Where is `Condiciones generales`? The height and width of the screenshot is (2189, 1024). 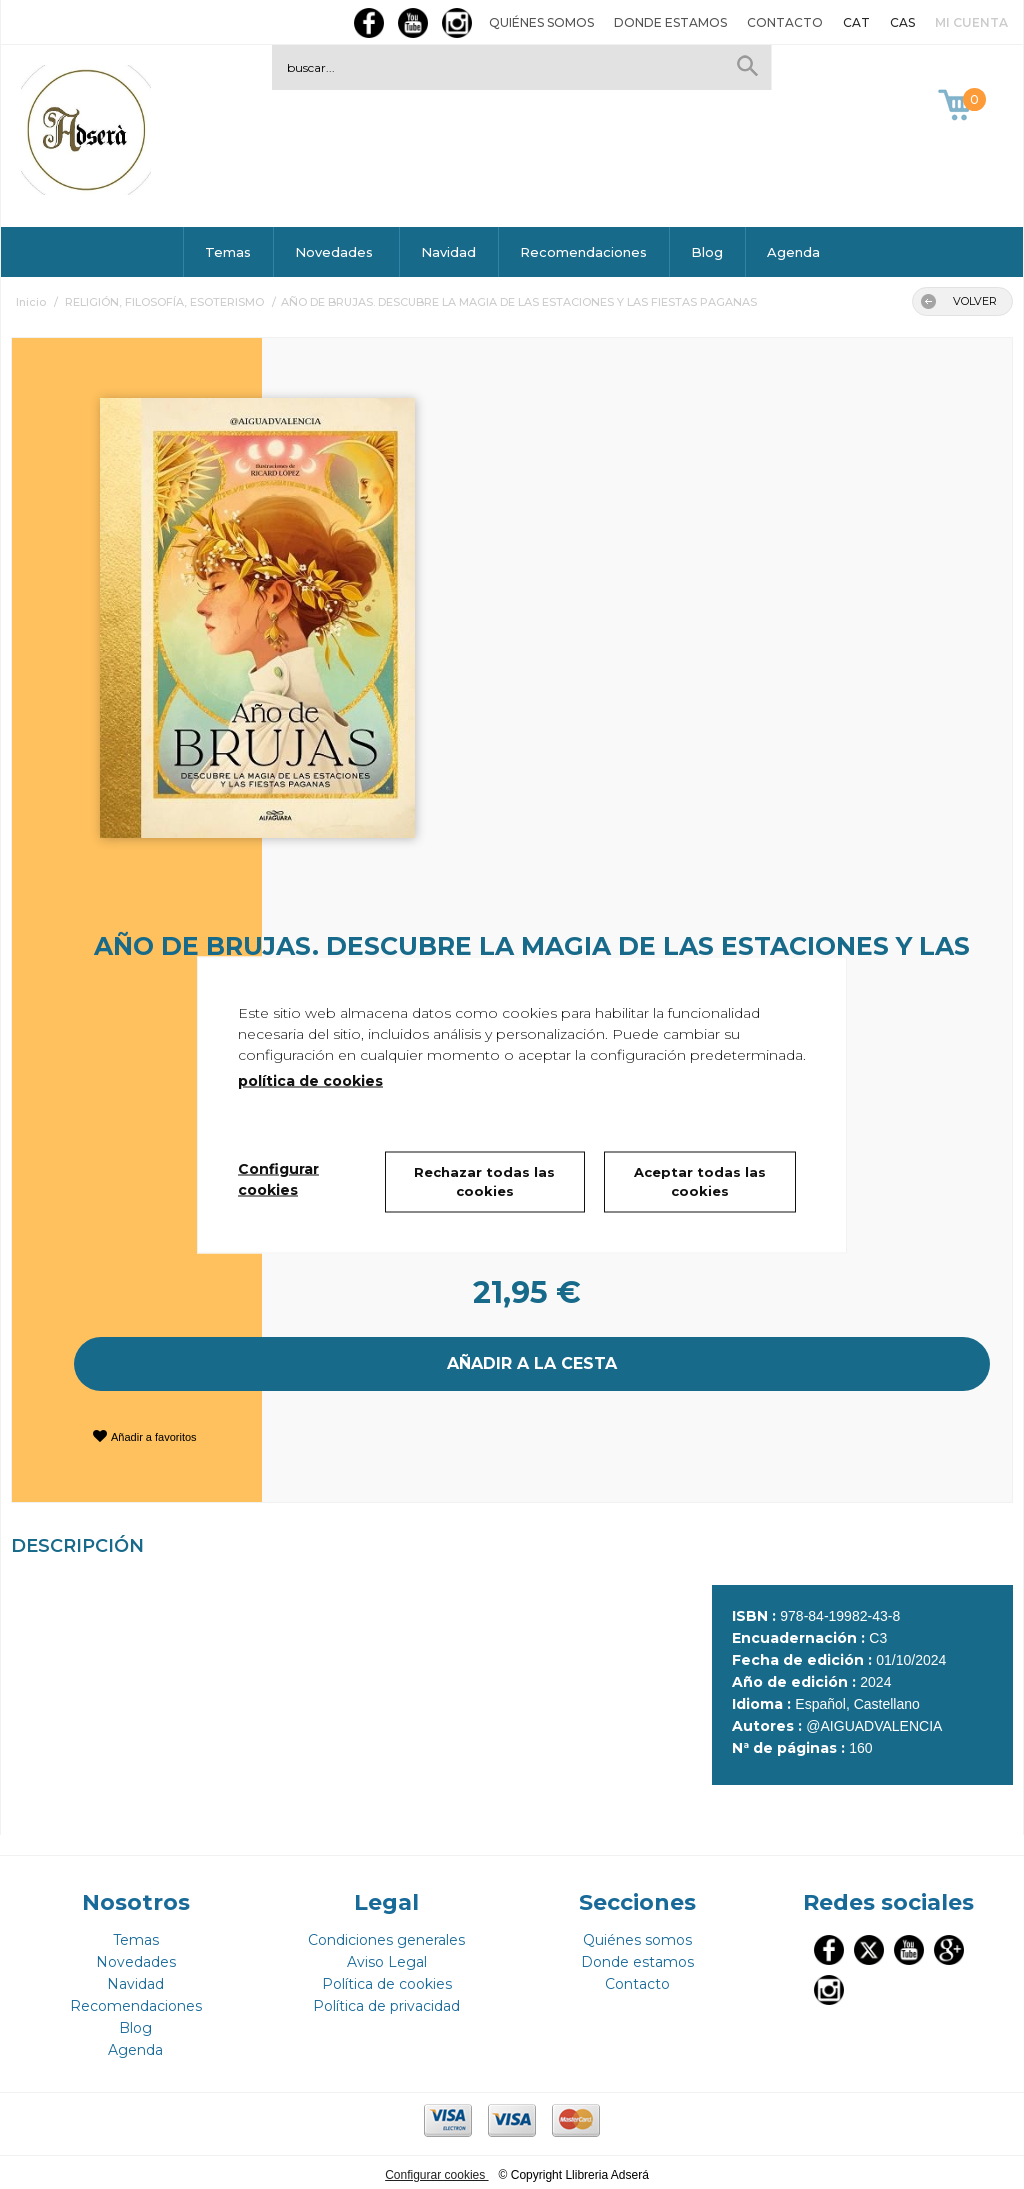
Condiciones generales is located at coordinates (386, 1935).